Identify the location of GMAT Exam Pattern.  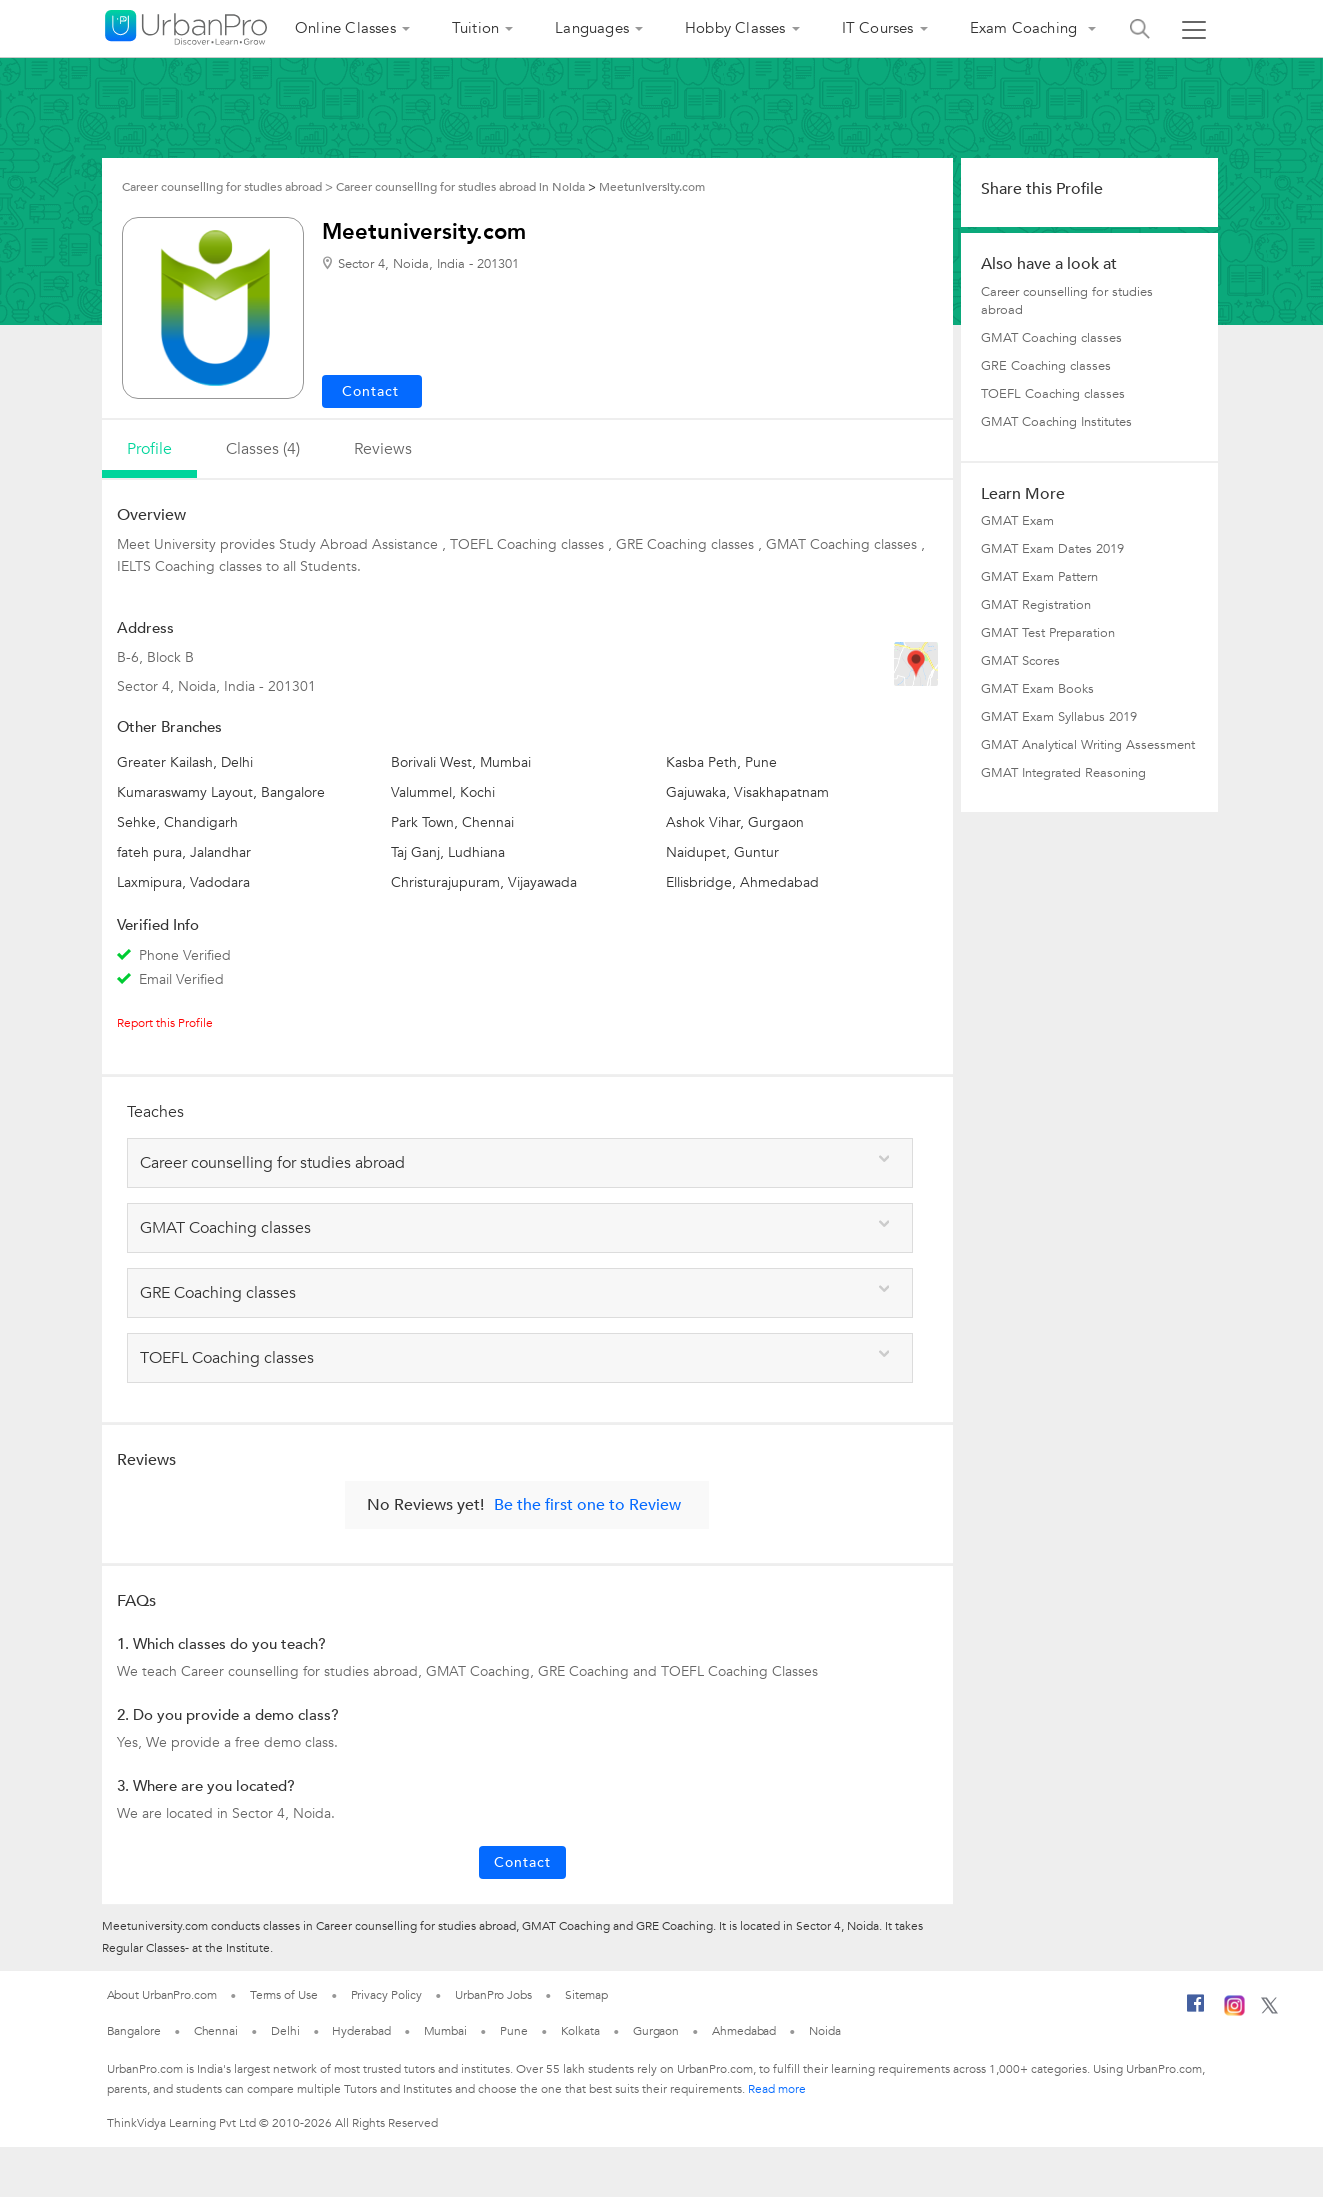
(1039, 577).